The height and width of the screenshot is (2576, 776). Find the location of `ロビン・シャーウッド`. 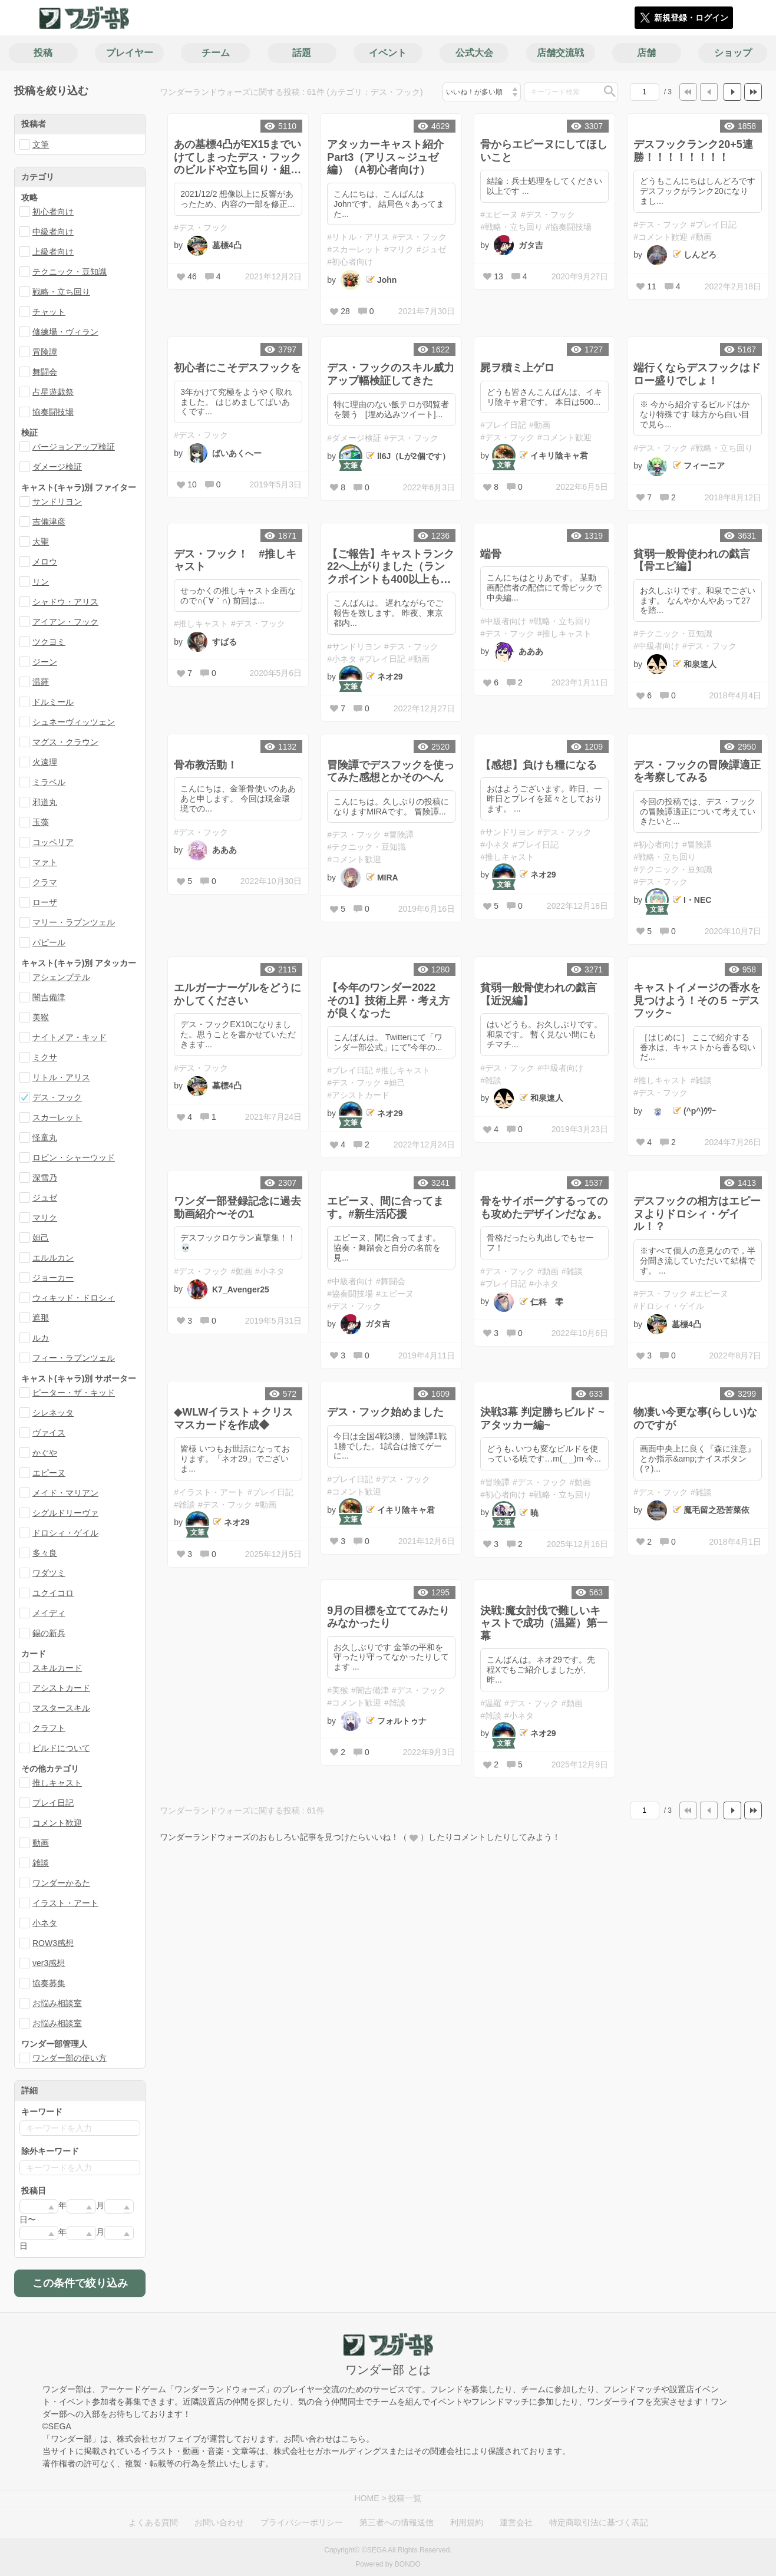

ロビン・シャーウッド is located at coordinates (73, 1157).